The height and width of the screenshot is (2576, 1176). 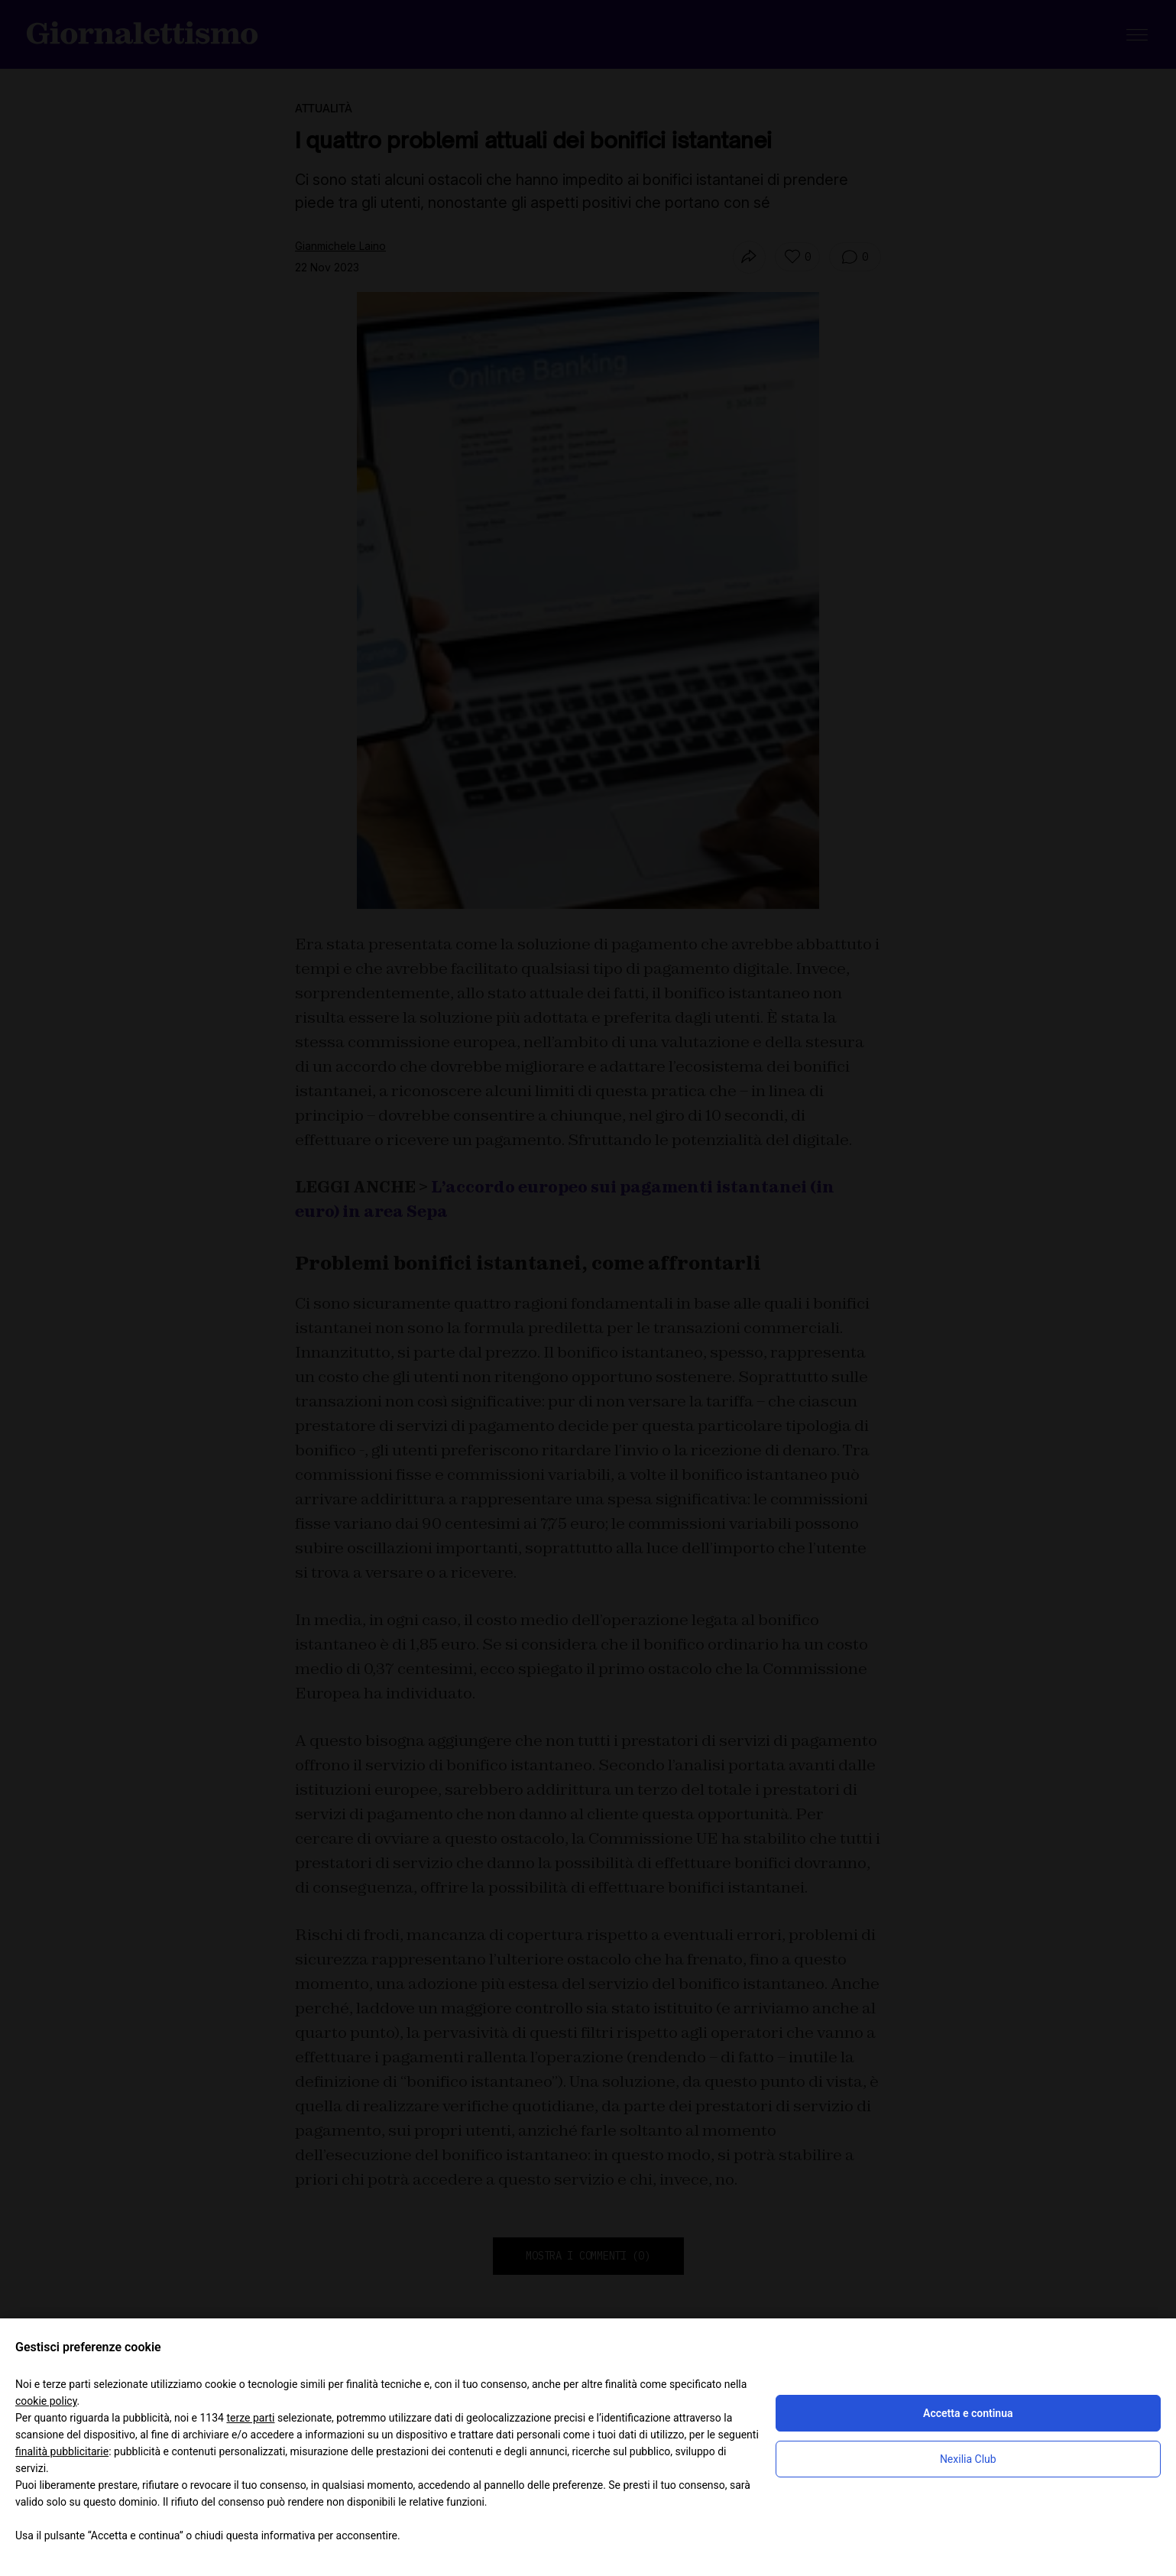 What do you see at coordinates (967, 2413) in the screenshot?
I see `Accetta e continua [button]` at bounding box center [967, 2413].